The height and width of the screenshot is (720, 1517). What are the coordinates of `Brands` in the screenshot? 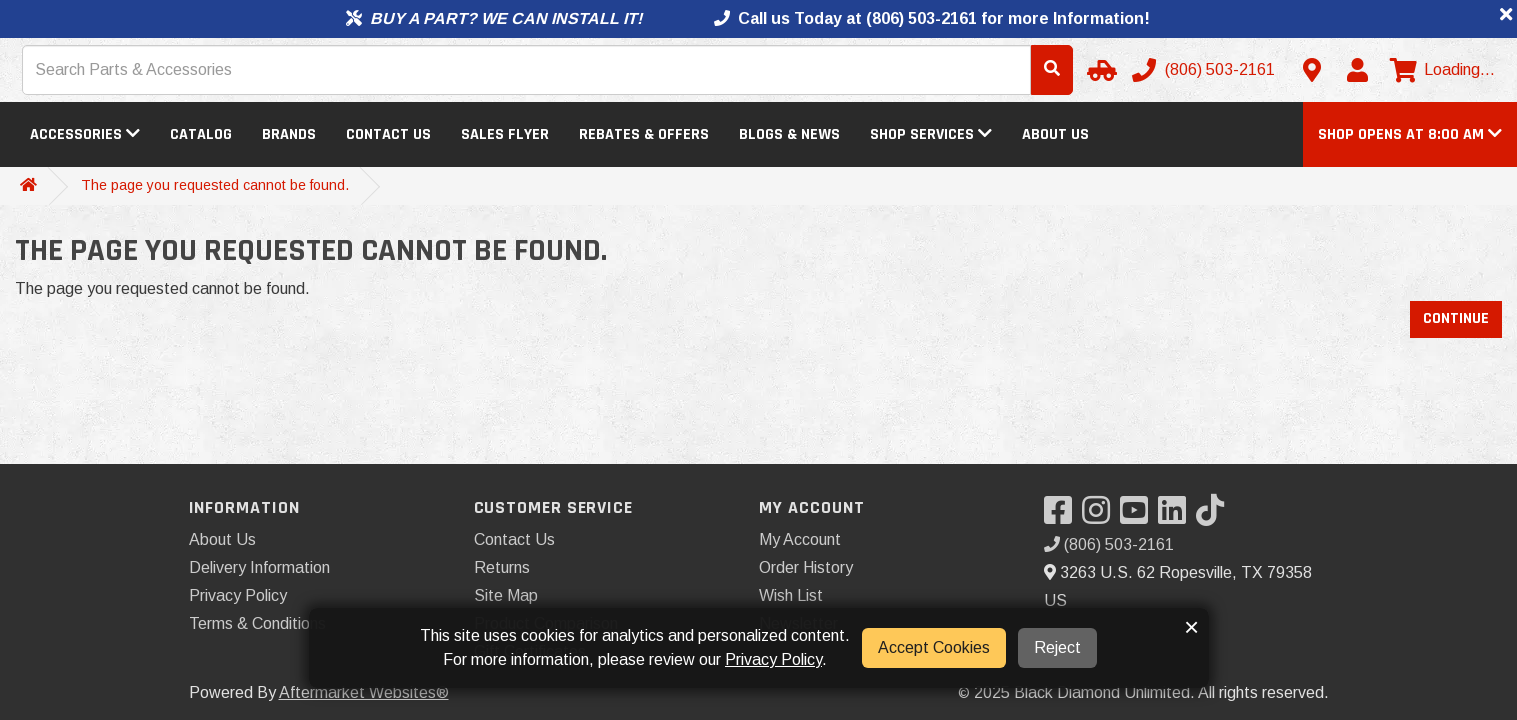 It's located at (289, 134).